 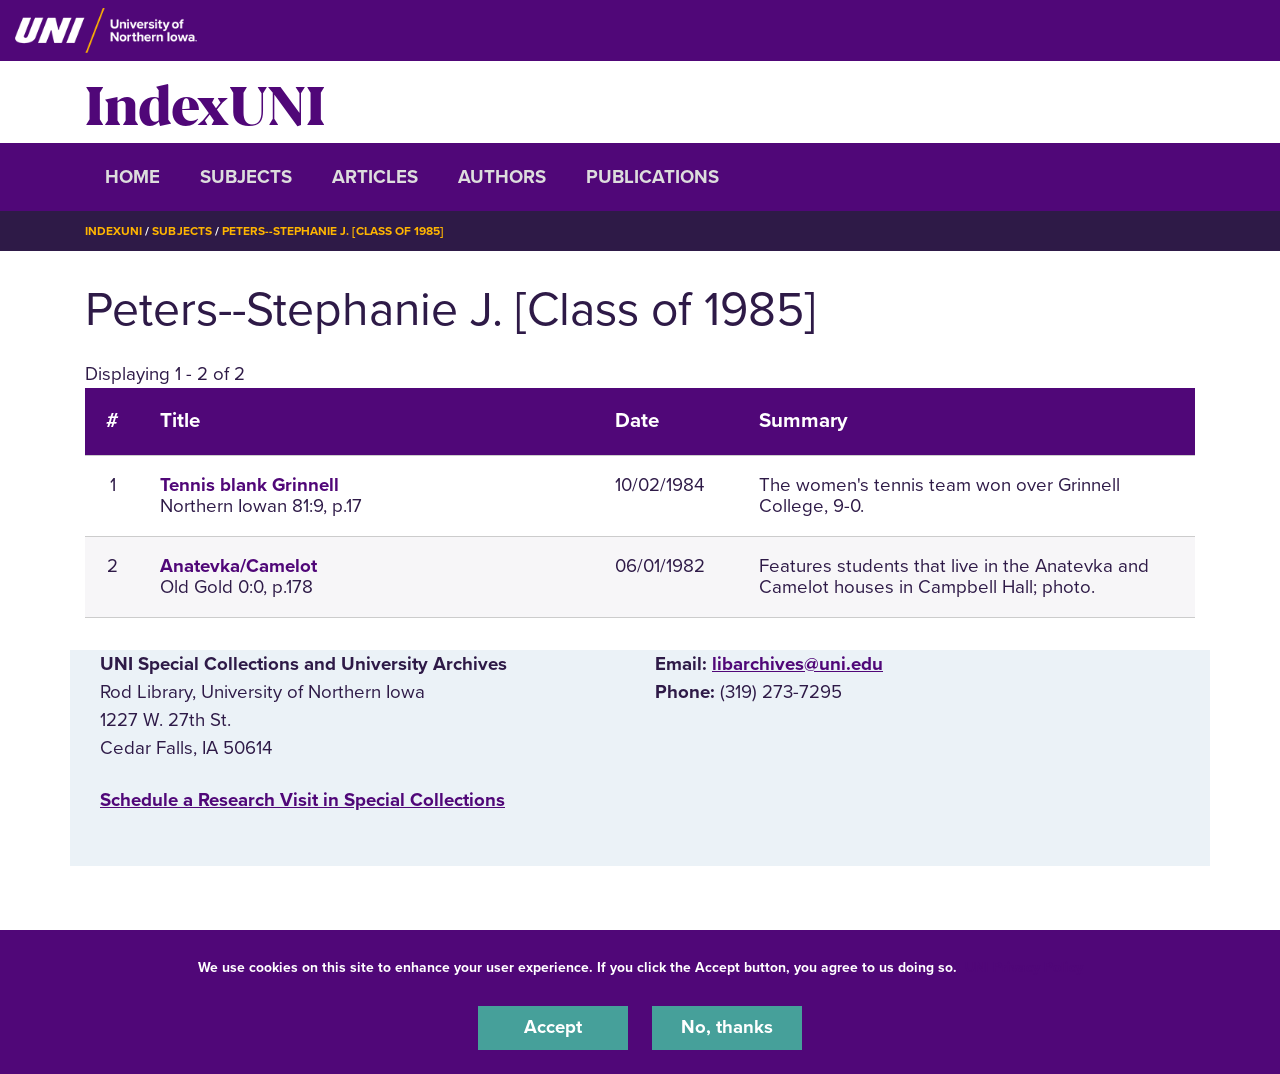 I want to click on Articles, so click(x=375, y=177).